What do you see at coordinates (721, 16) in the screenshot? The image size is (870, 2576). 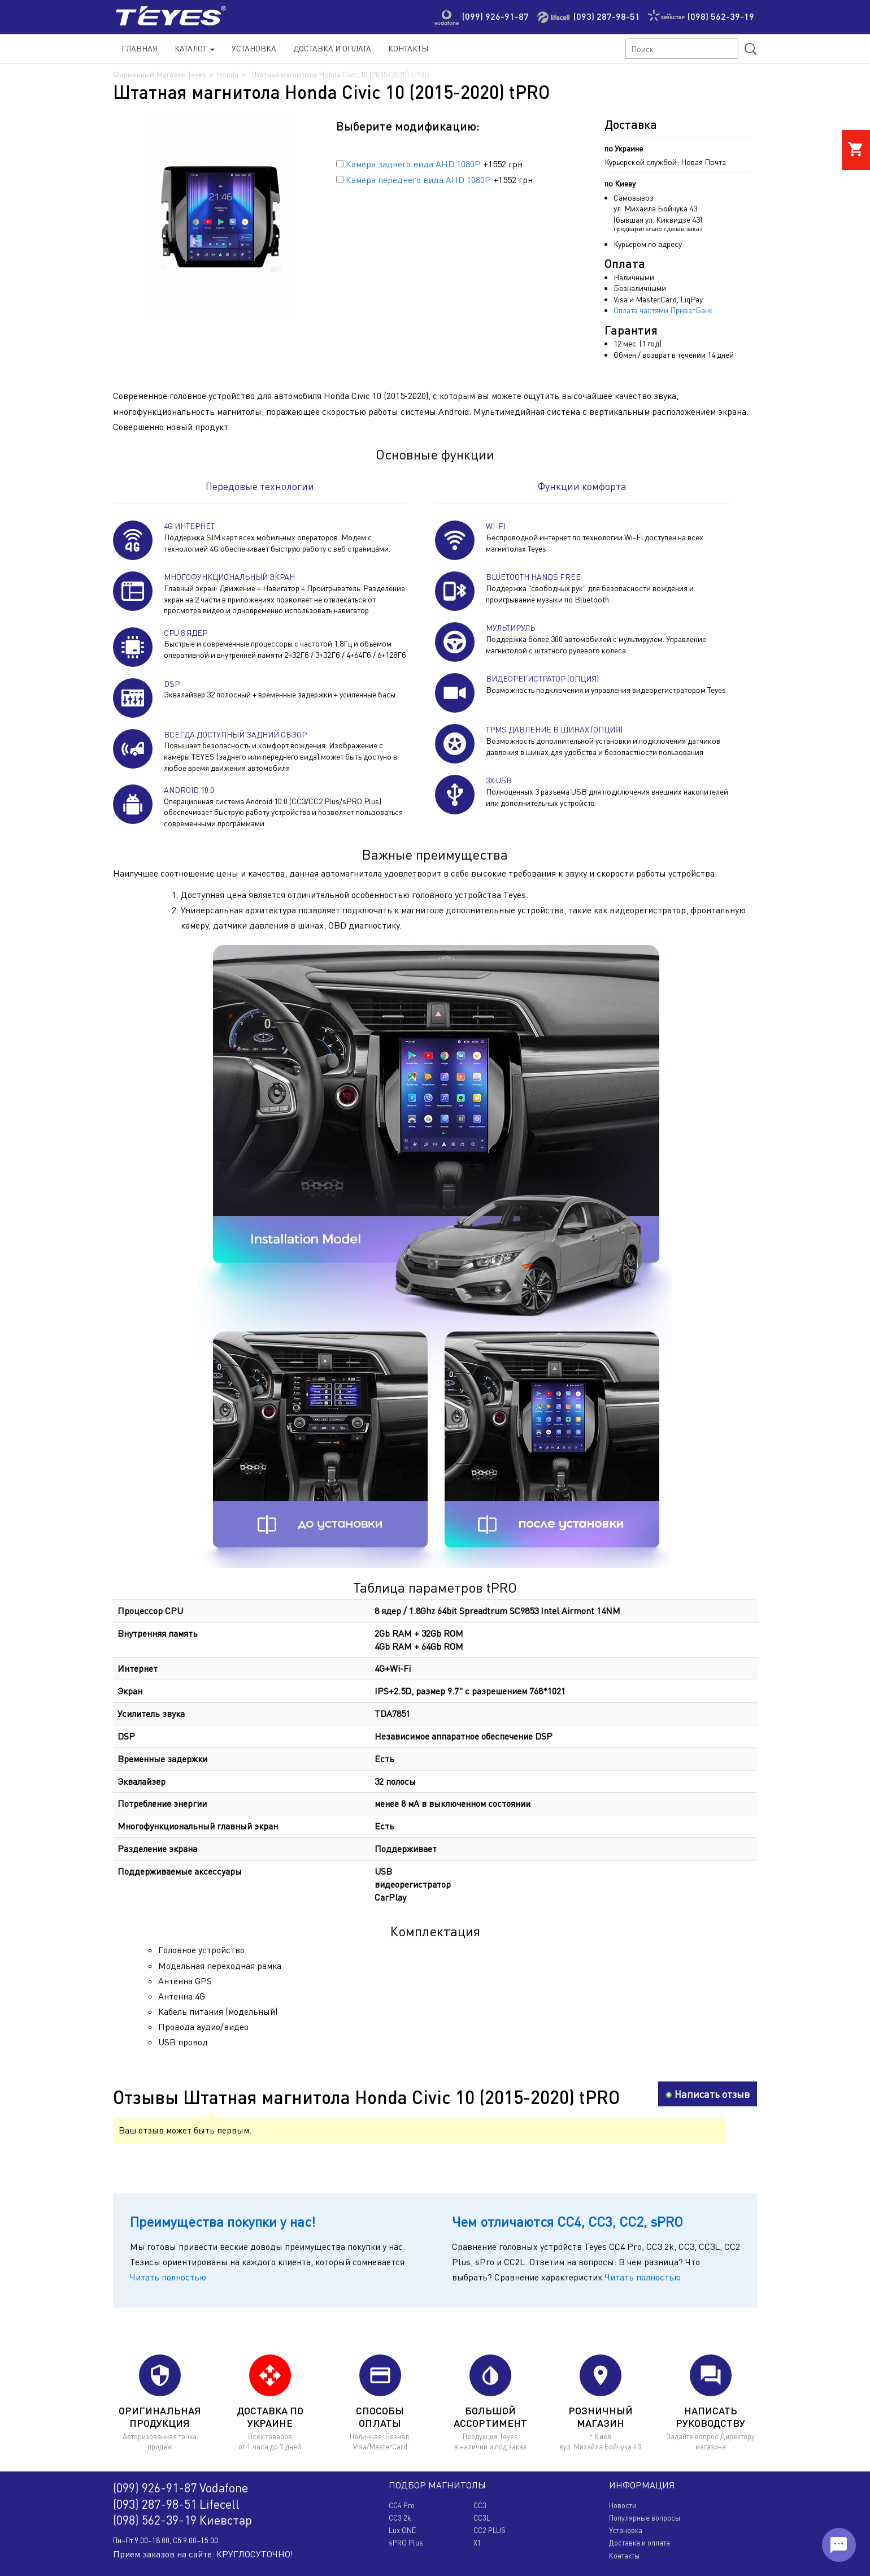 I see `(098) 562-39-19` at bounding box center [721, 16].